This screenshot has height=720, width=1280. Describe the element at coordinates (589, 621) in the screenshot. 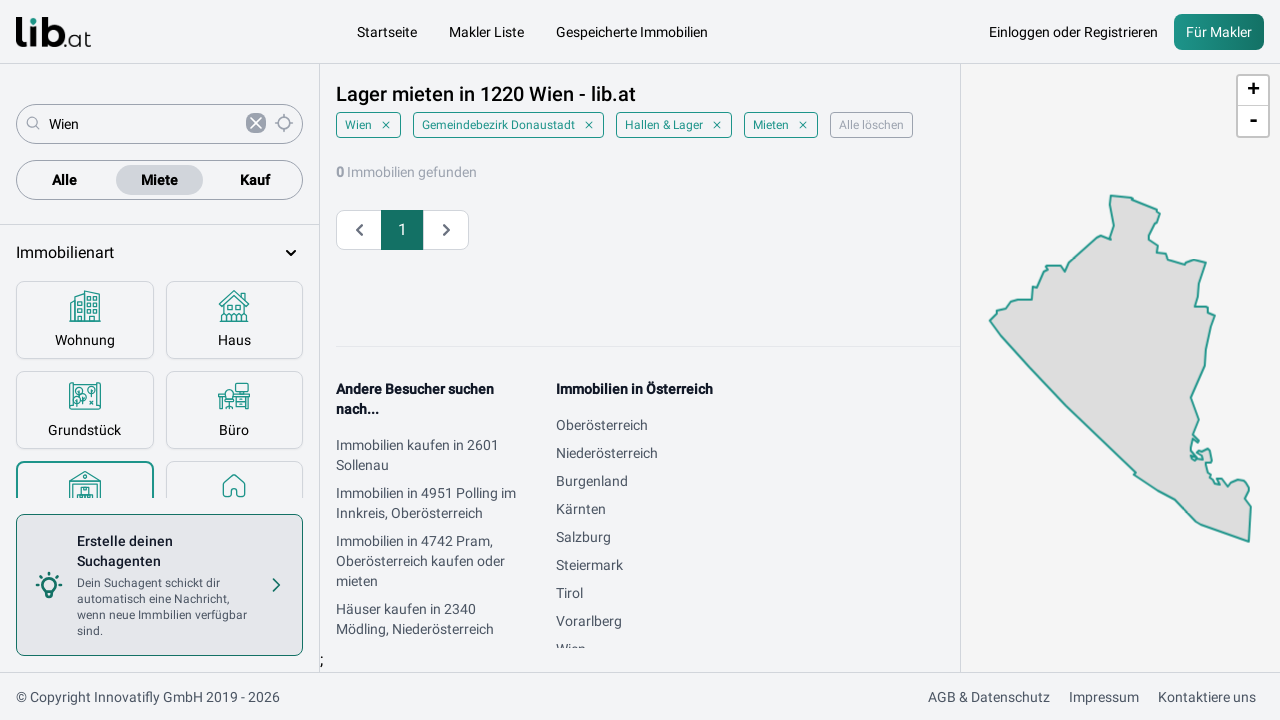

I see `Vorarlberg` at that location.